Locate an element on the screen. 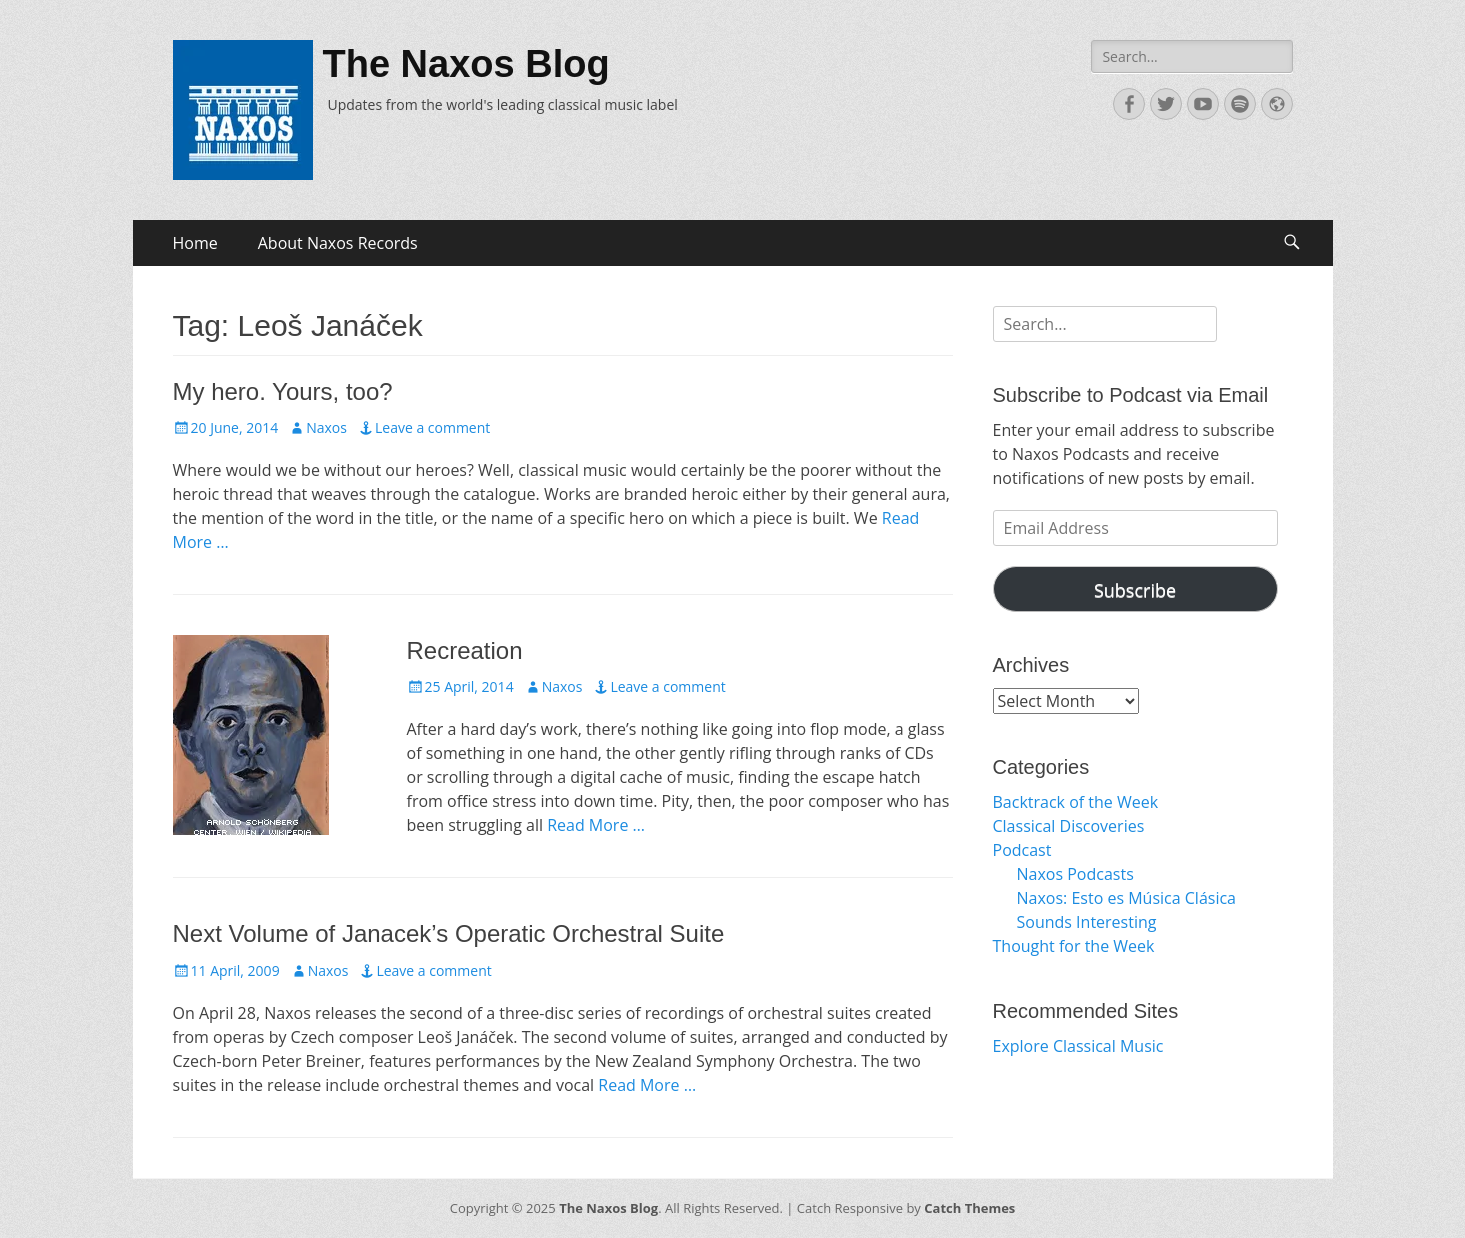 Image resolution: width=1465 pixels, height=1238 pixels. Home is located at coordinates (195, 243).